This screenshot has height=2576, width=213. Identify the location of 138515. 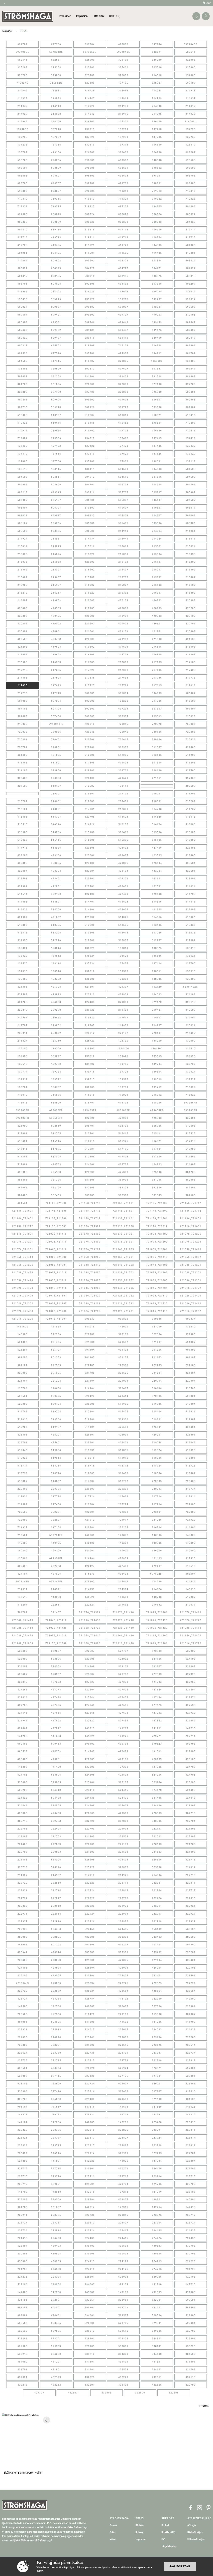
(123, 971).